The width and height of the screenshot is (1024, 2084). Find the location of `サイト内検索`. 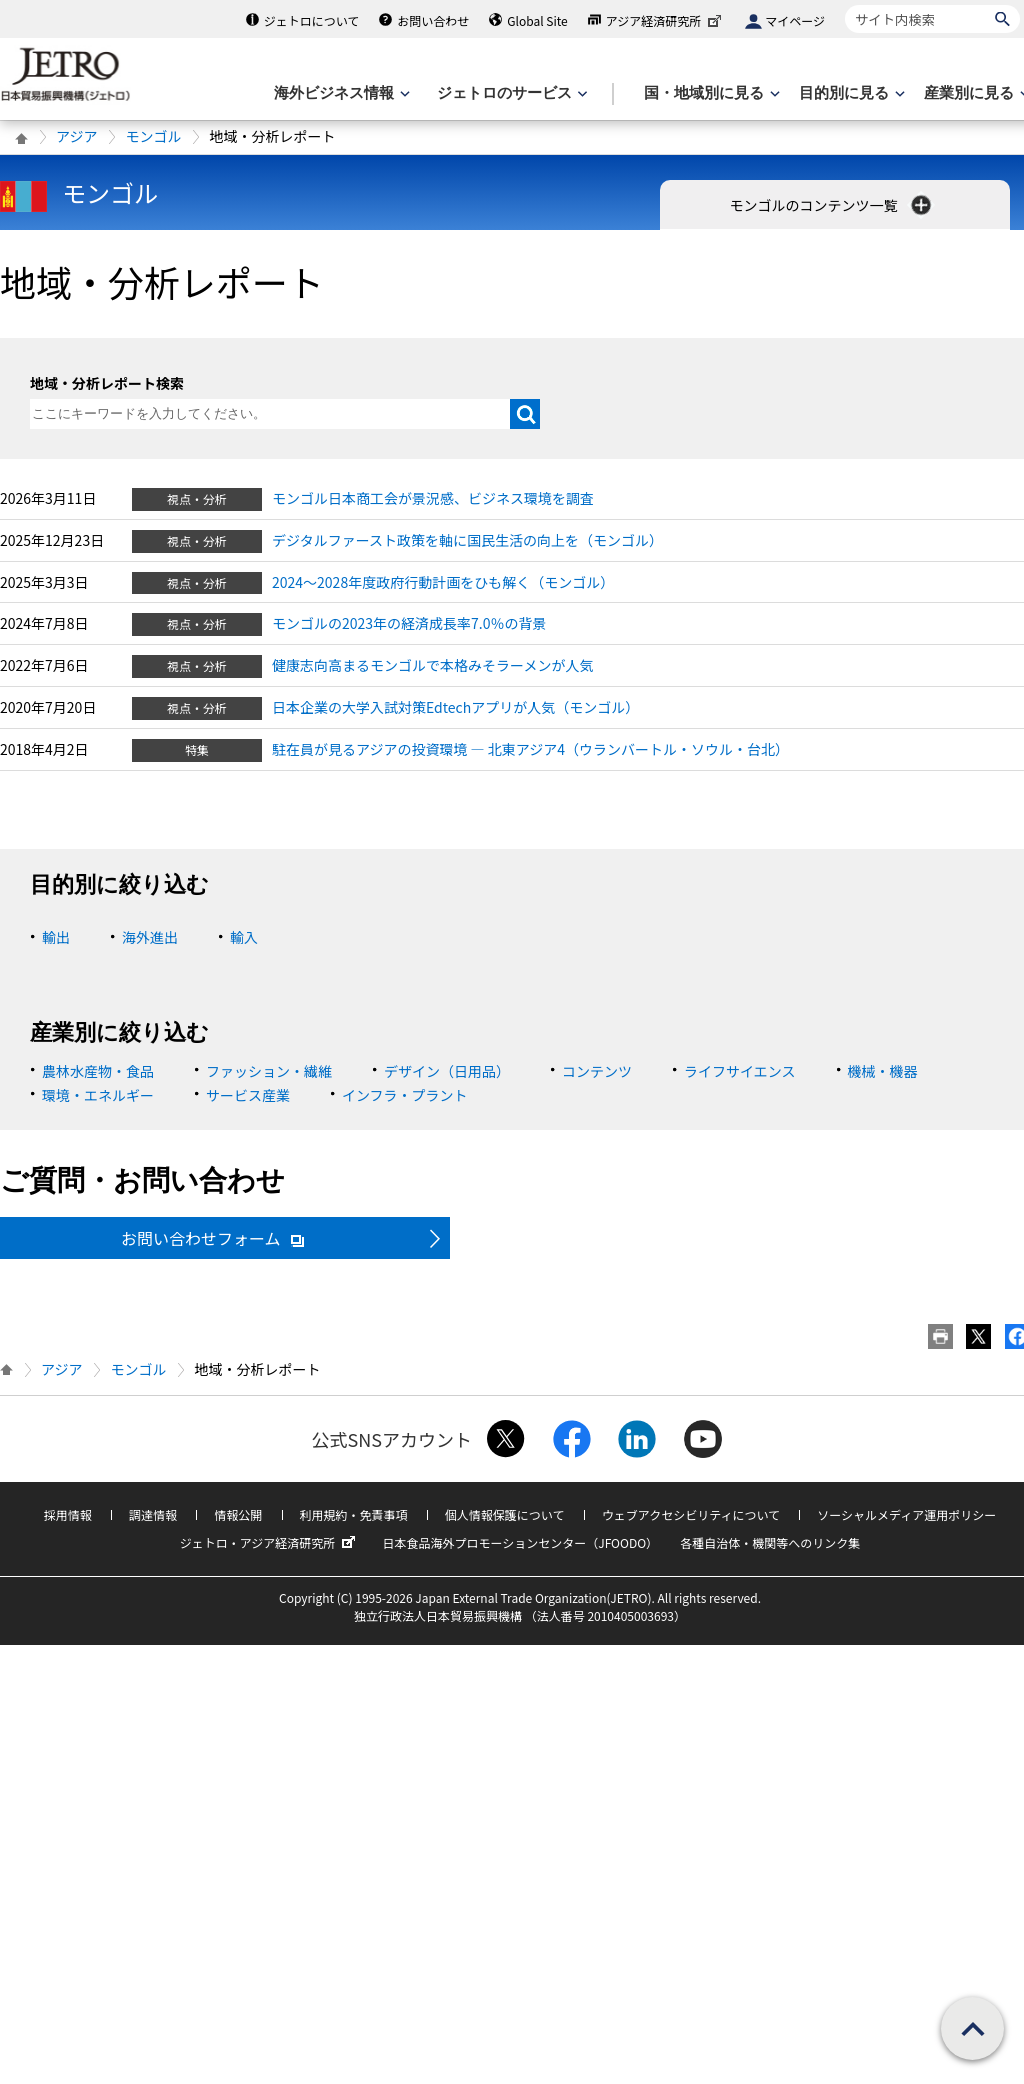

サイト内検索 is located at coordinates (844, 4).